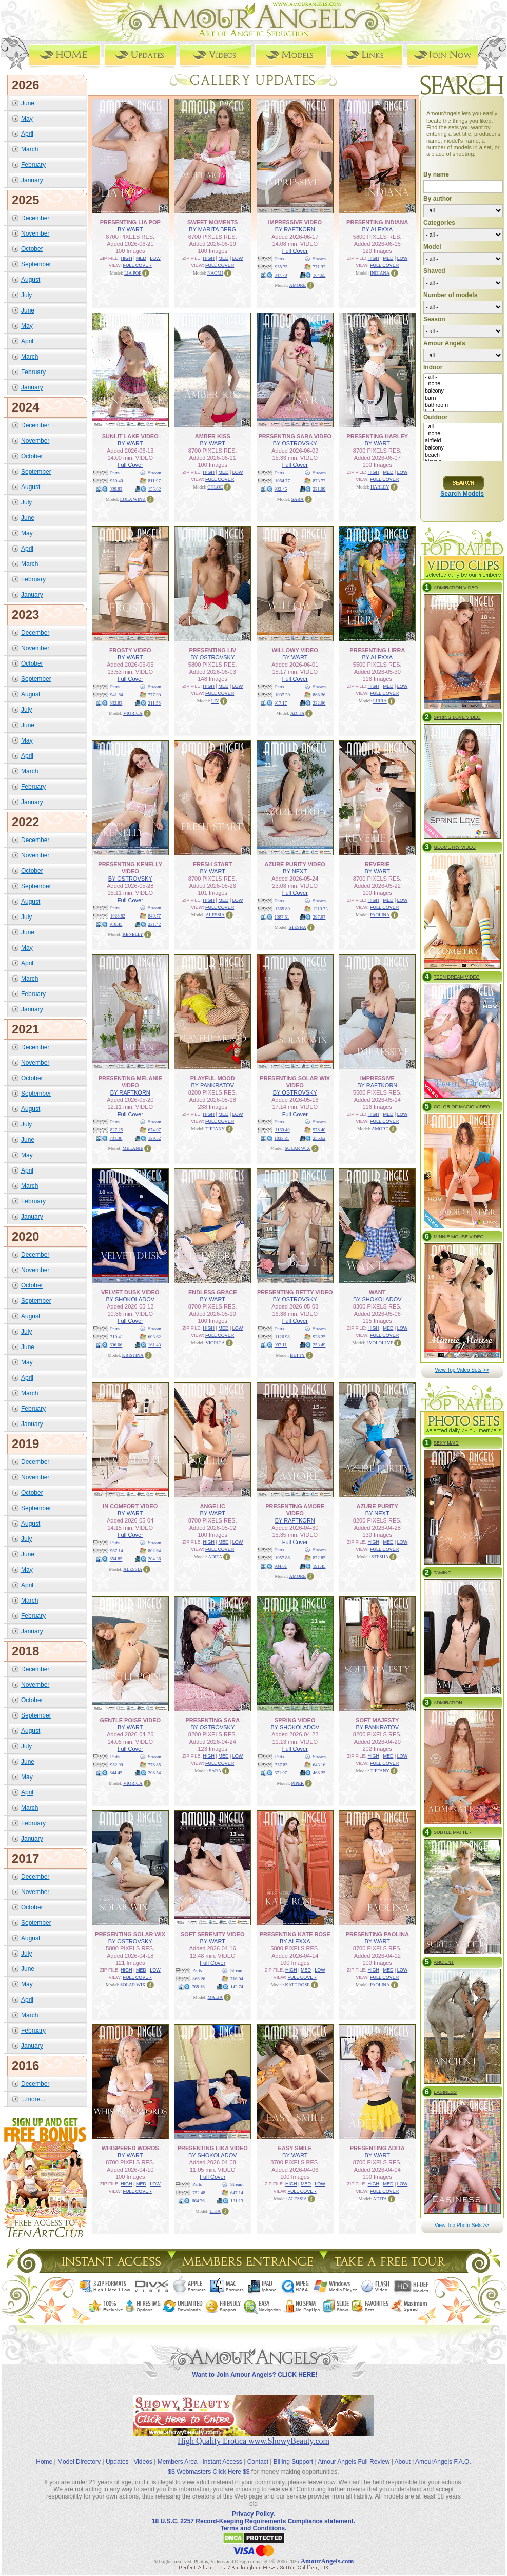 This screenshot has width=507, height=2576. What do you see at coordinates (215, 915) in the screenshot?
I see `ALESSIA` at bounding box center [215, 915].